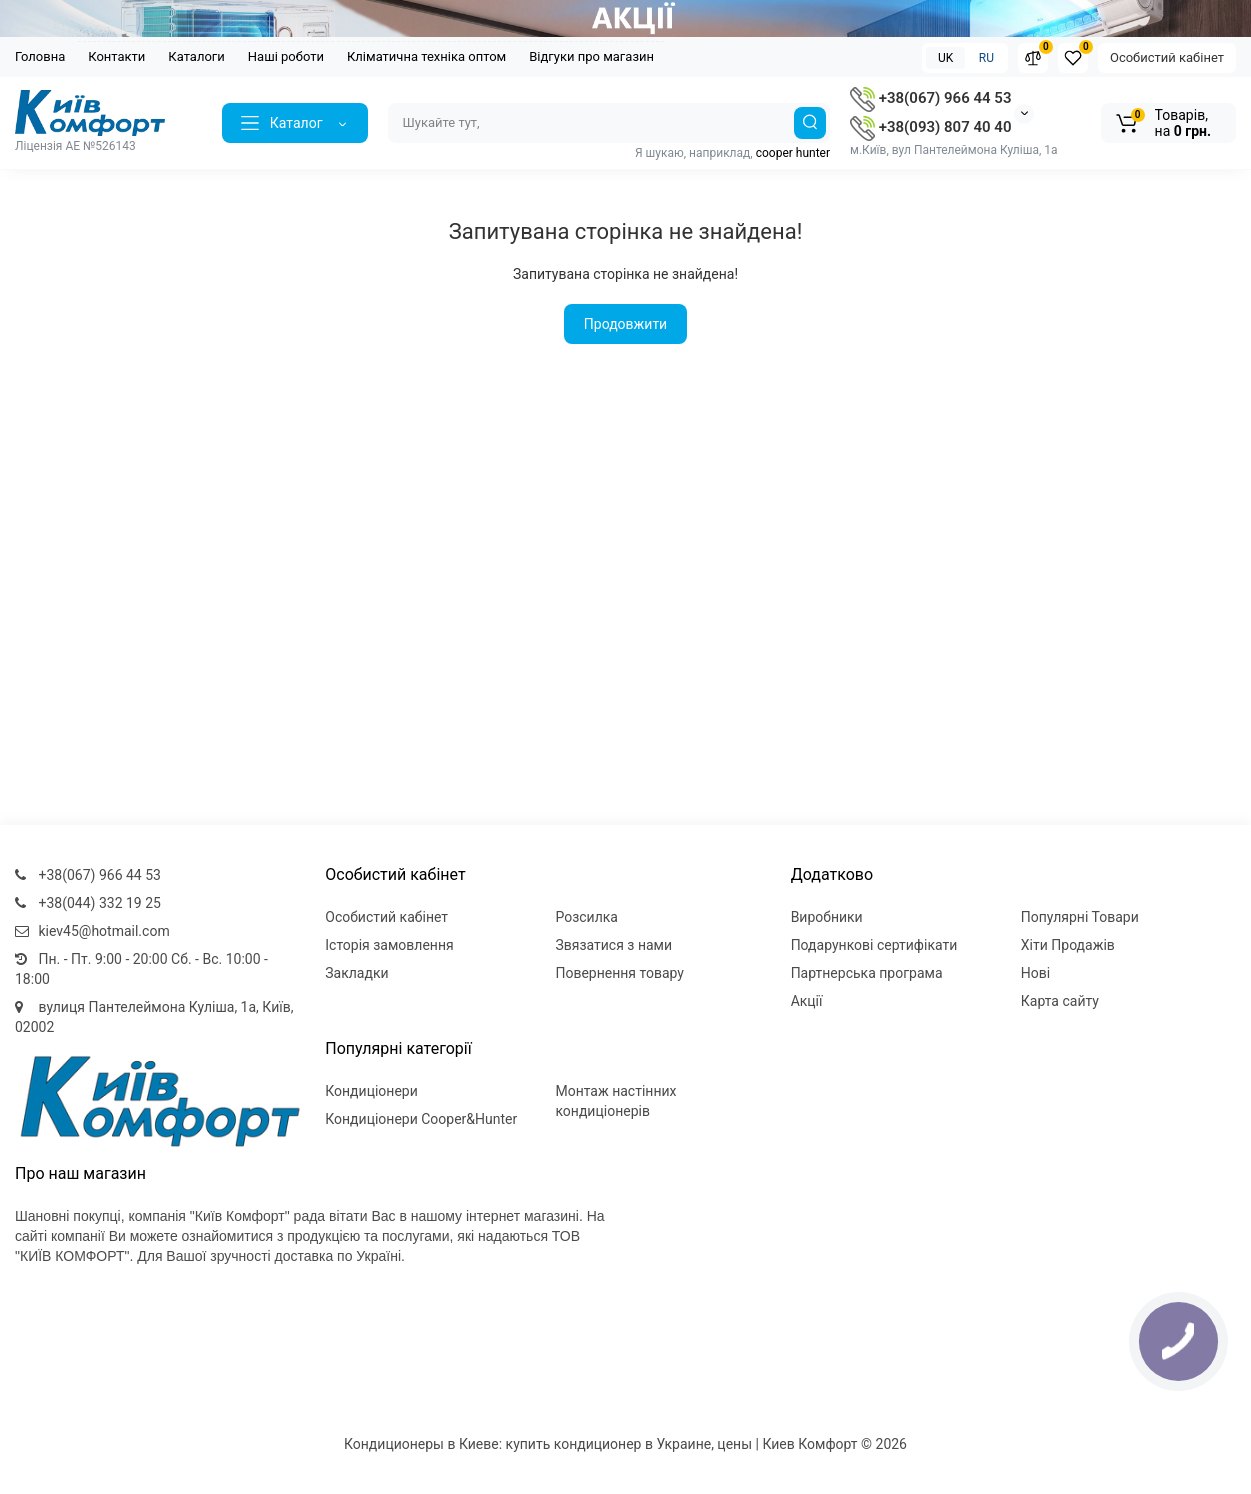 The height and width of the screenshot is (1494, 1251). Describe the element at coordinates (807, 1001) in the screenshot. I see `Акції` at that location.